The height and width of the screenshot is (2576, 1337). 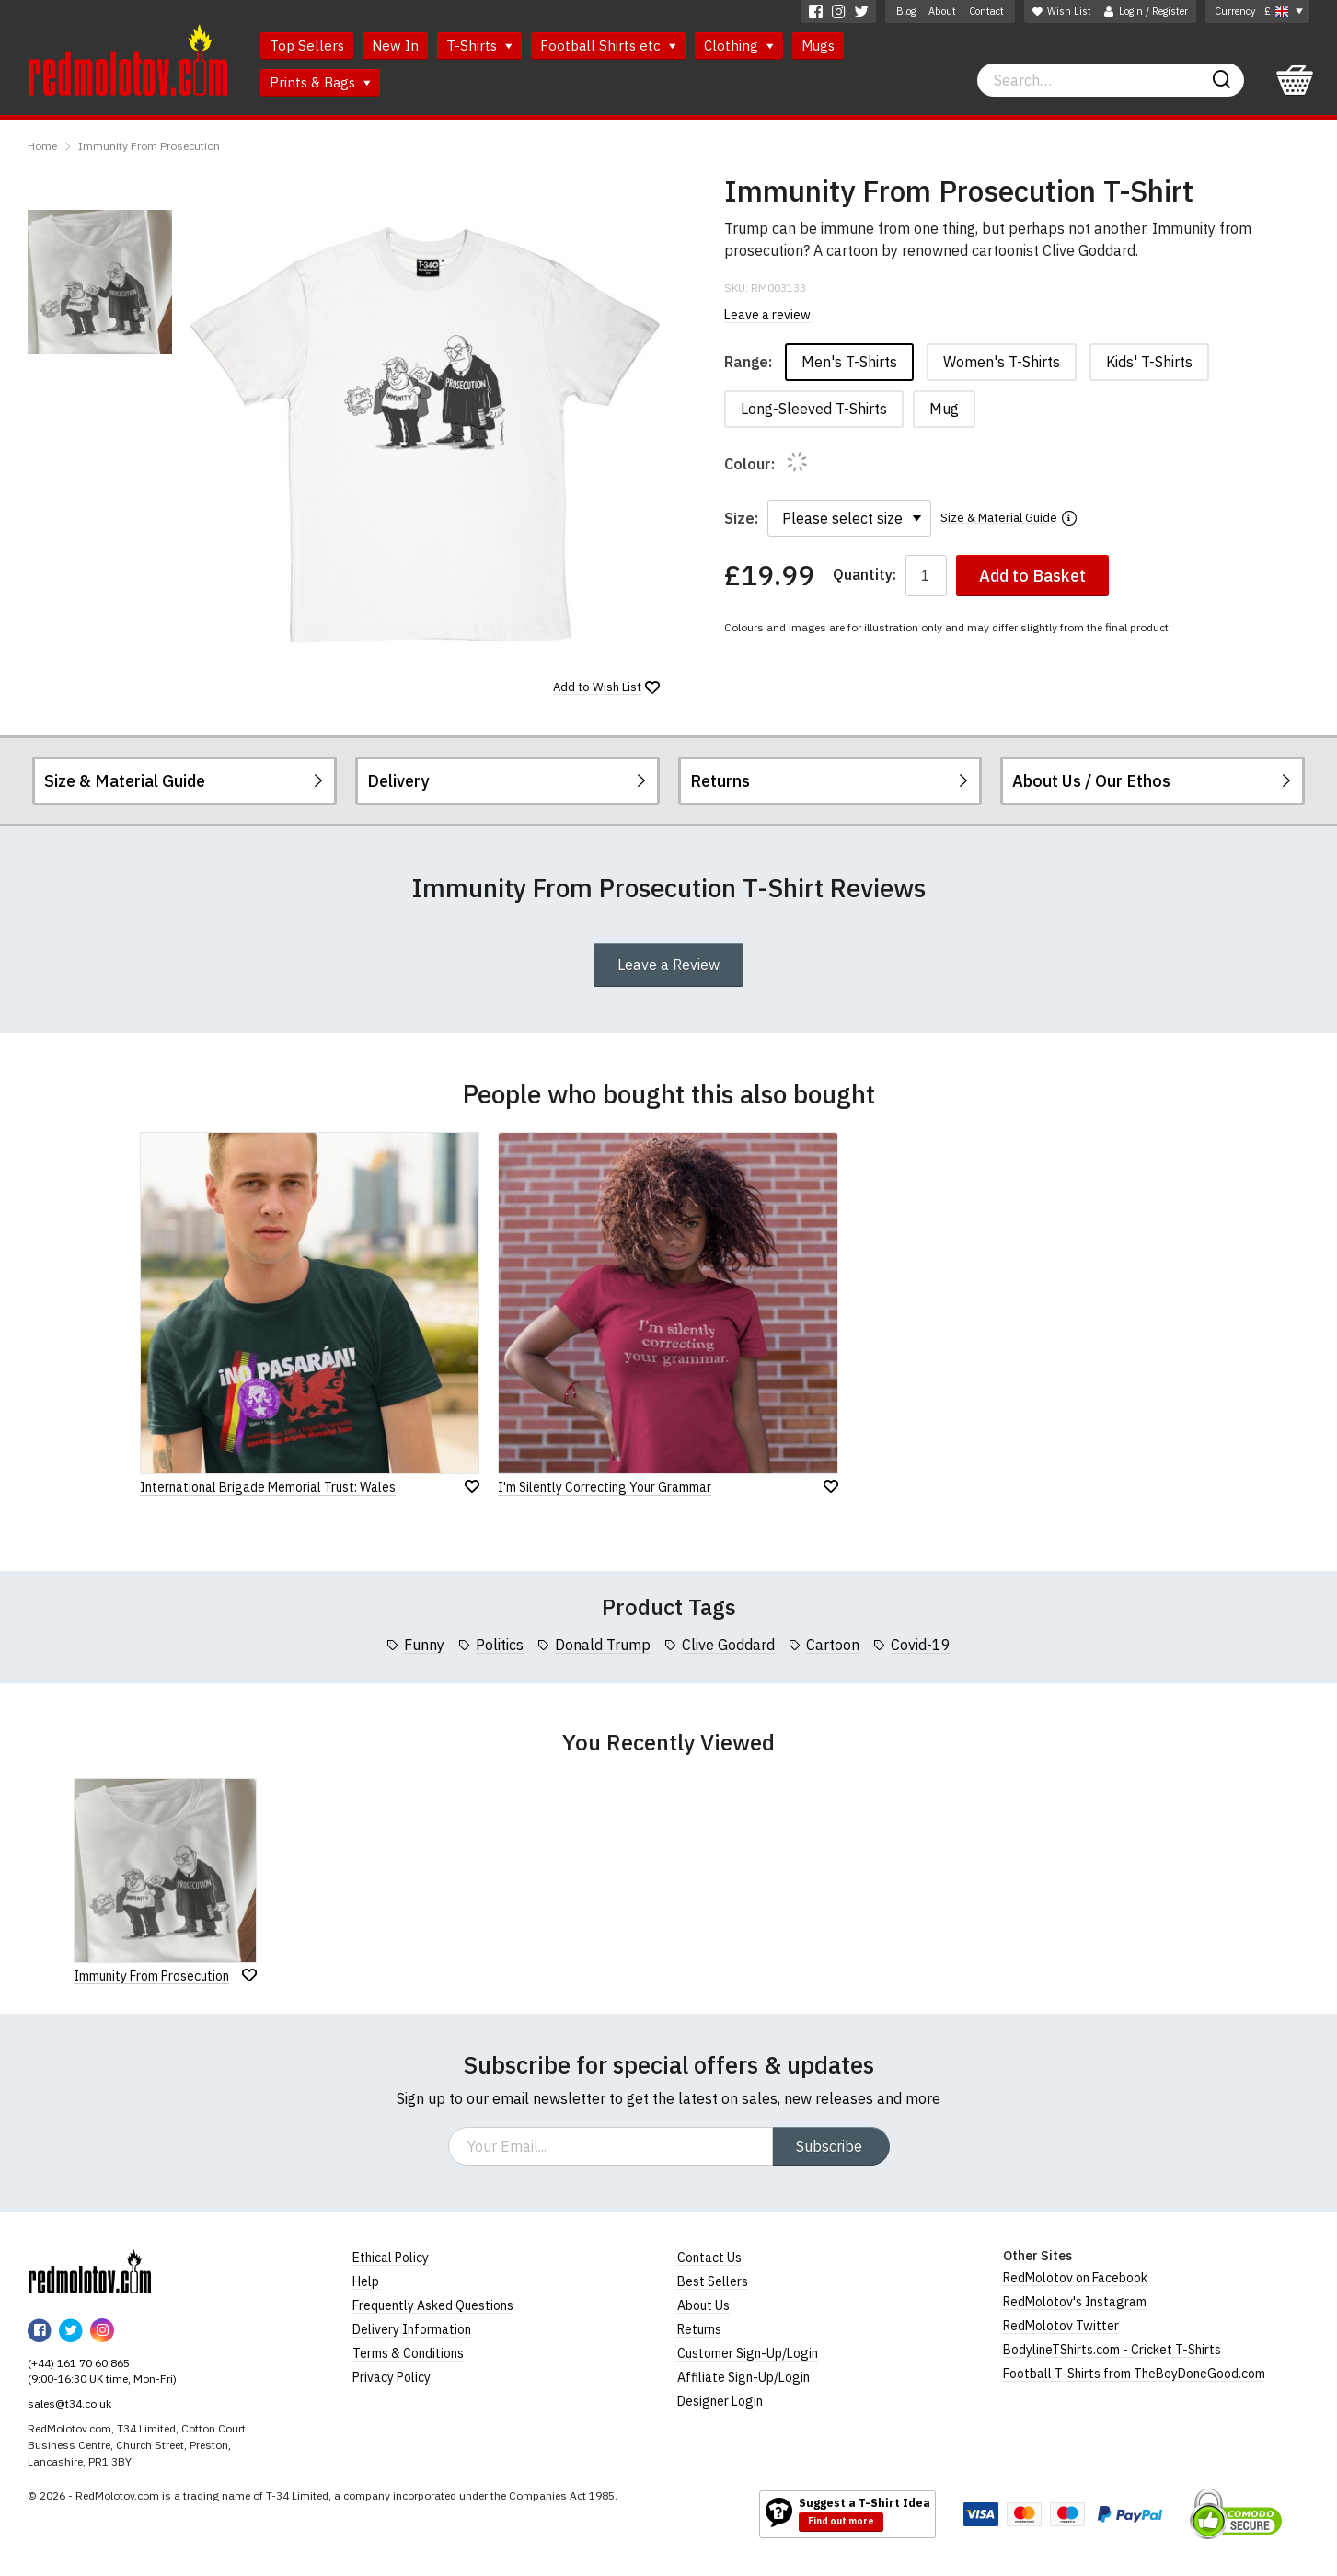 What do you see at coordinates (79, 2363) in the screenshot?
I see `(+44) 161 70 60 865` at bounding box center [79, 2363].